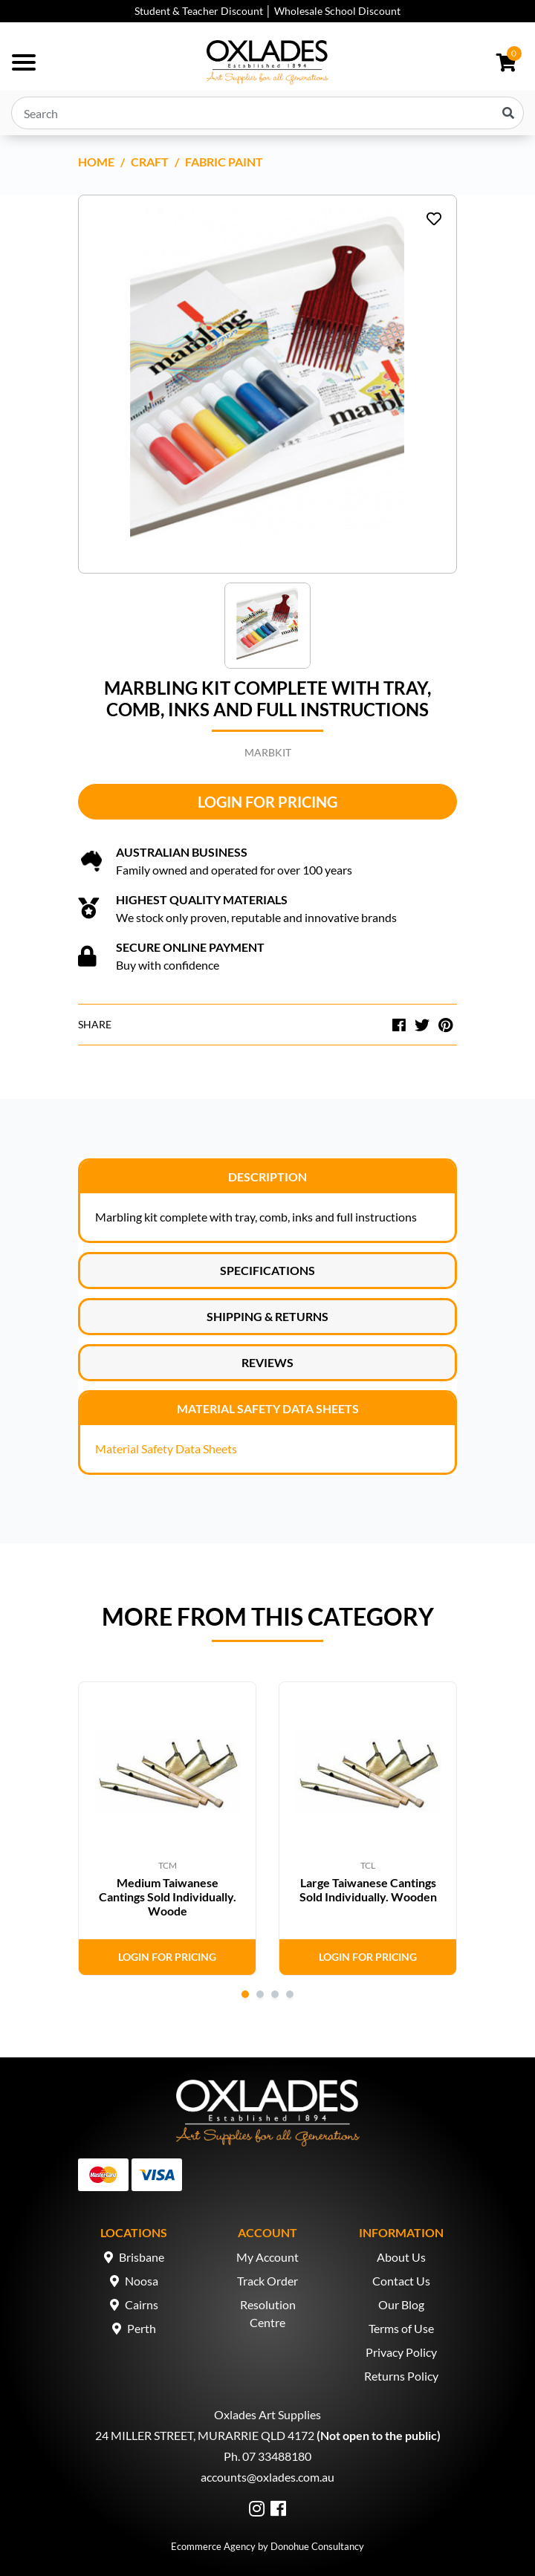 Image resolution: width=535 pixels, height=2576 pixels. What do you see at coordinates (506, 62) in the screenshot?
I see `[Shopping cart dropdown]` at bounding box center [506, 62].